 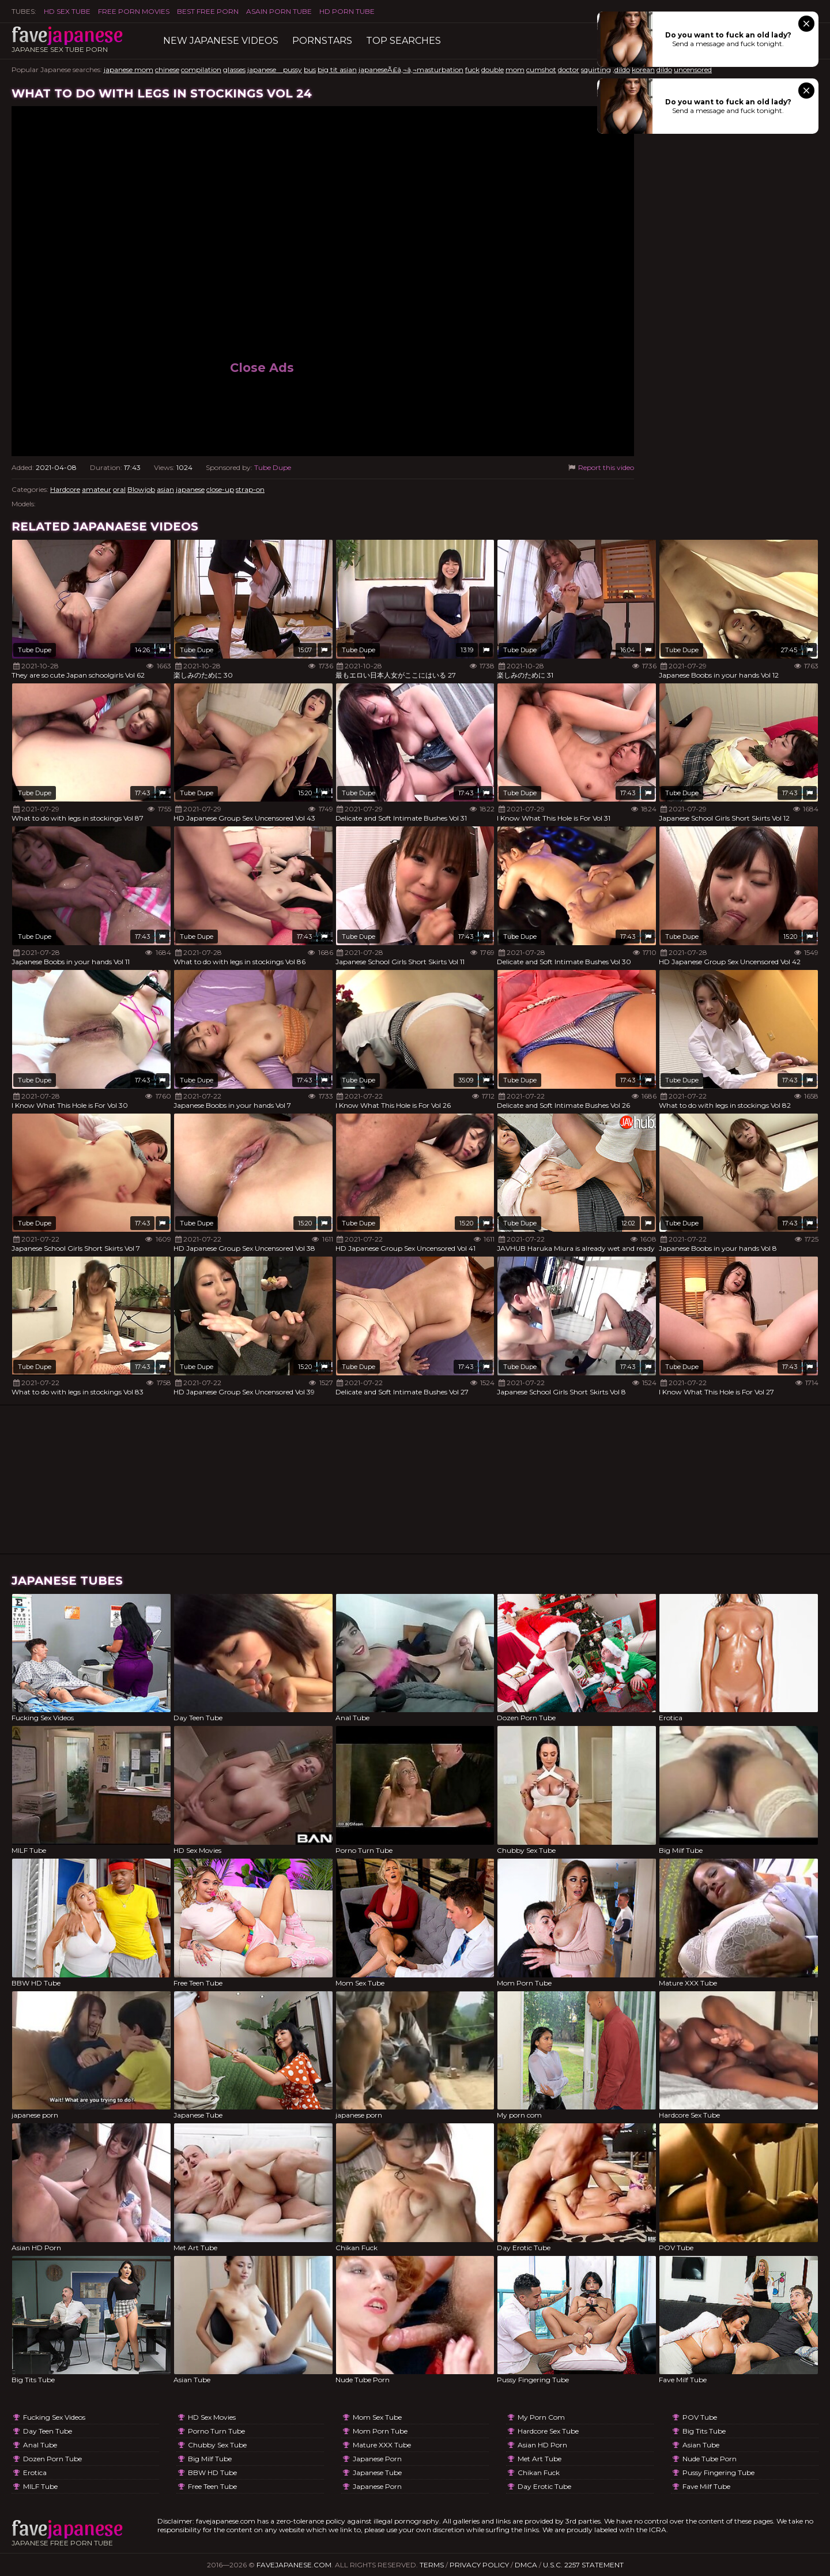 What do you see at coordinates (40, 2444) in the screenshot?
I see `Anal Tube` at bounding box center [40, 2444].